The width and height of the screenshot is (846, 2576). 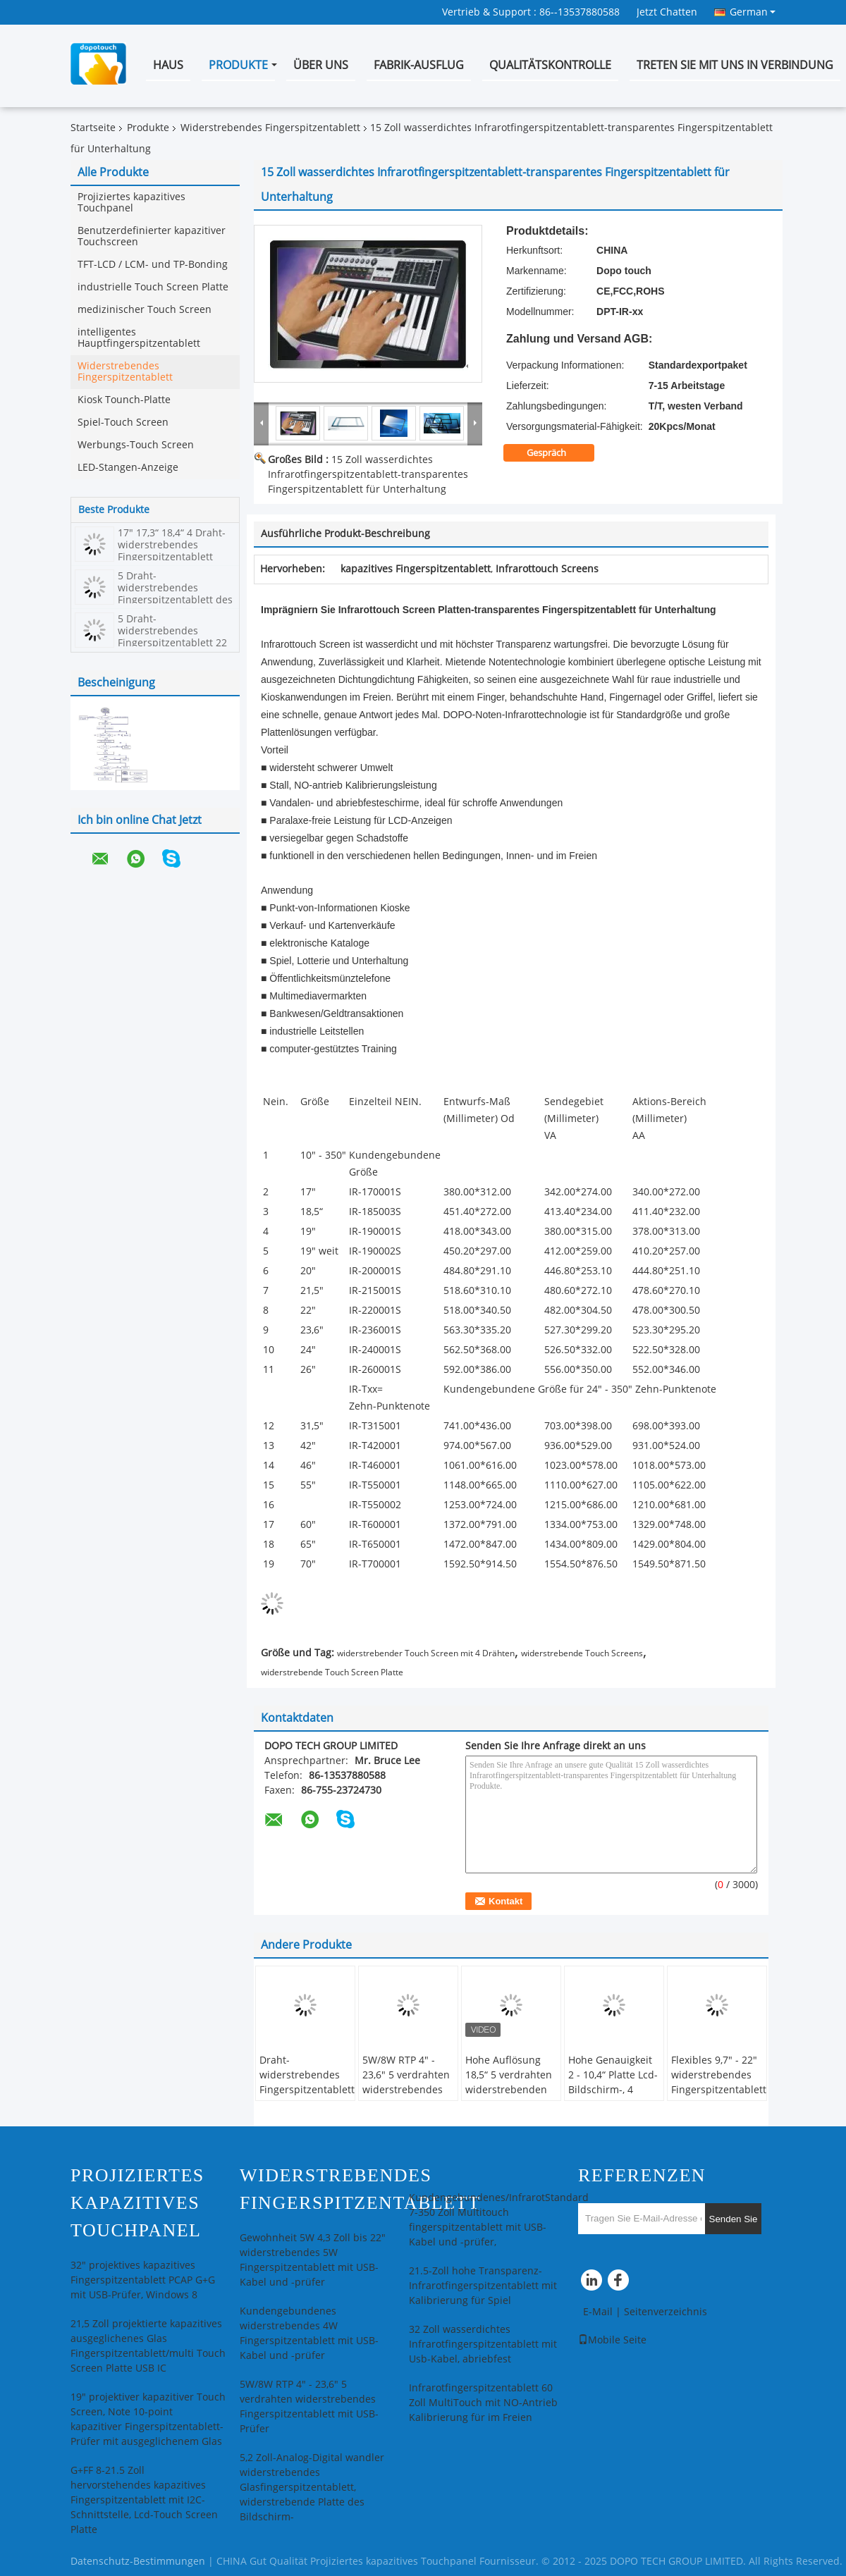 What do you see at coordinates (753, 12) in the screenshot?
I see `German` at bounding box center [753, 12].